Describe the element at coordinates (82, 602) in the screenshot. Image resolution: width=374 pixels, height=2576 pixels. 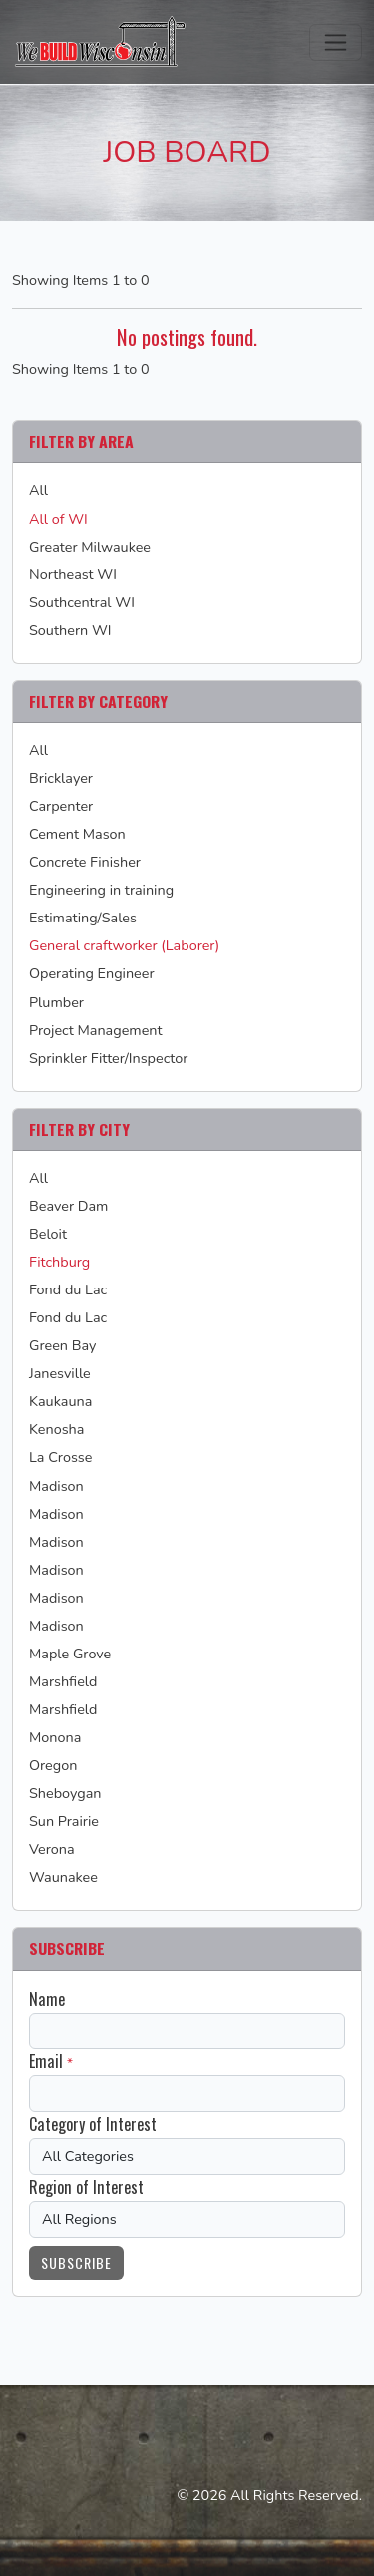
I see `Southcentral WI` at that location.